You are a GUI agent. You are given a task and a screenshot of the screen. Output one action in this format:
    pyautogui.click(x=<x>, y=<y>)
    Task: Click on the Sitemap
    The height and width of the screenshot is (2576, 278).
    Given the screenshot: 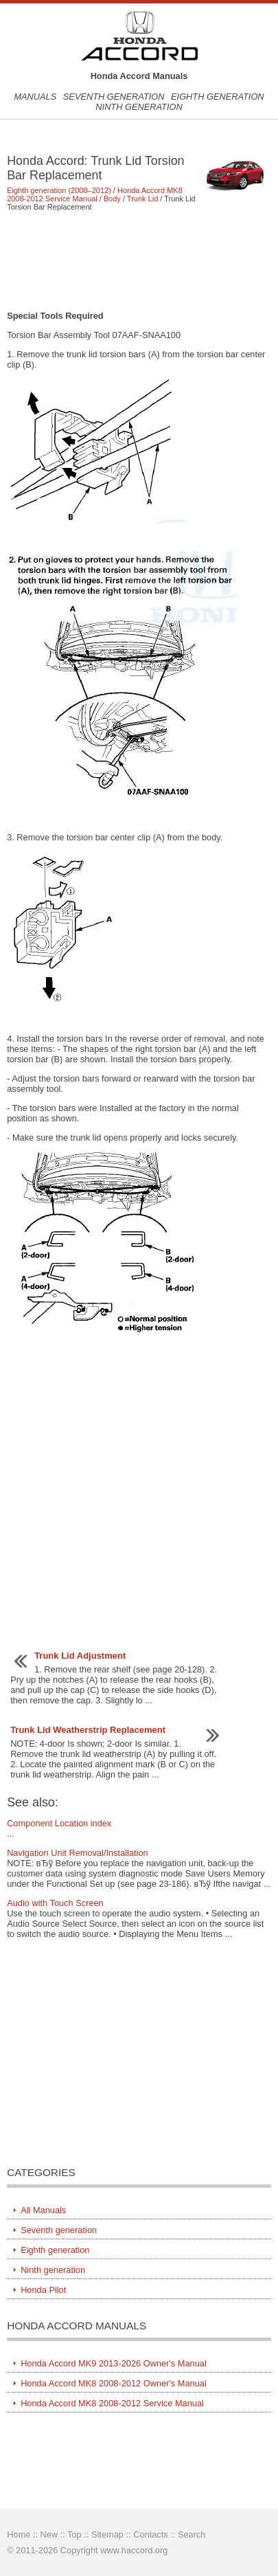 What is the action you would take?
    pyautogui.click(x=107, y=2534)
    